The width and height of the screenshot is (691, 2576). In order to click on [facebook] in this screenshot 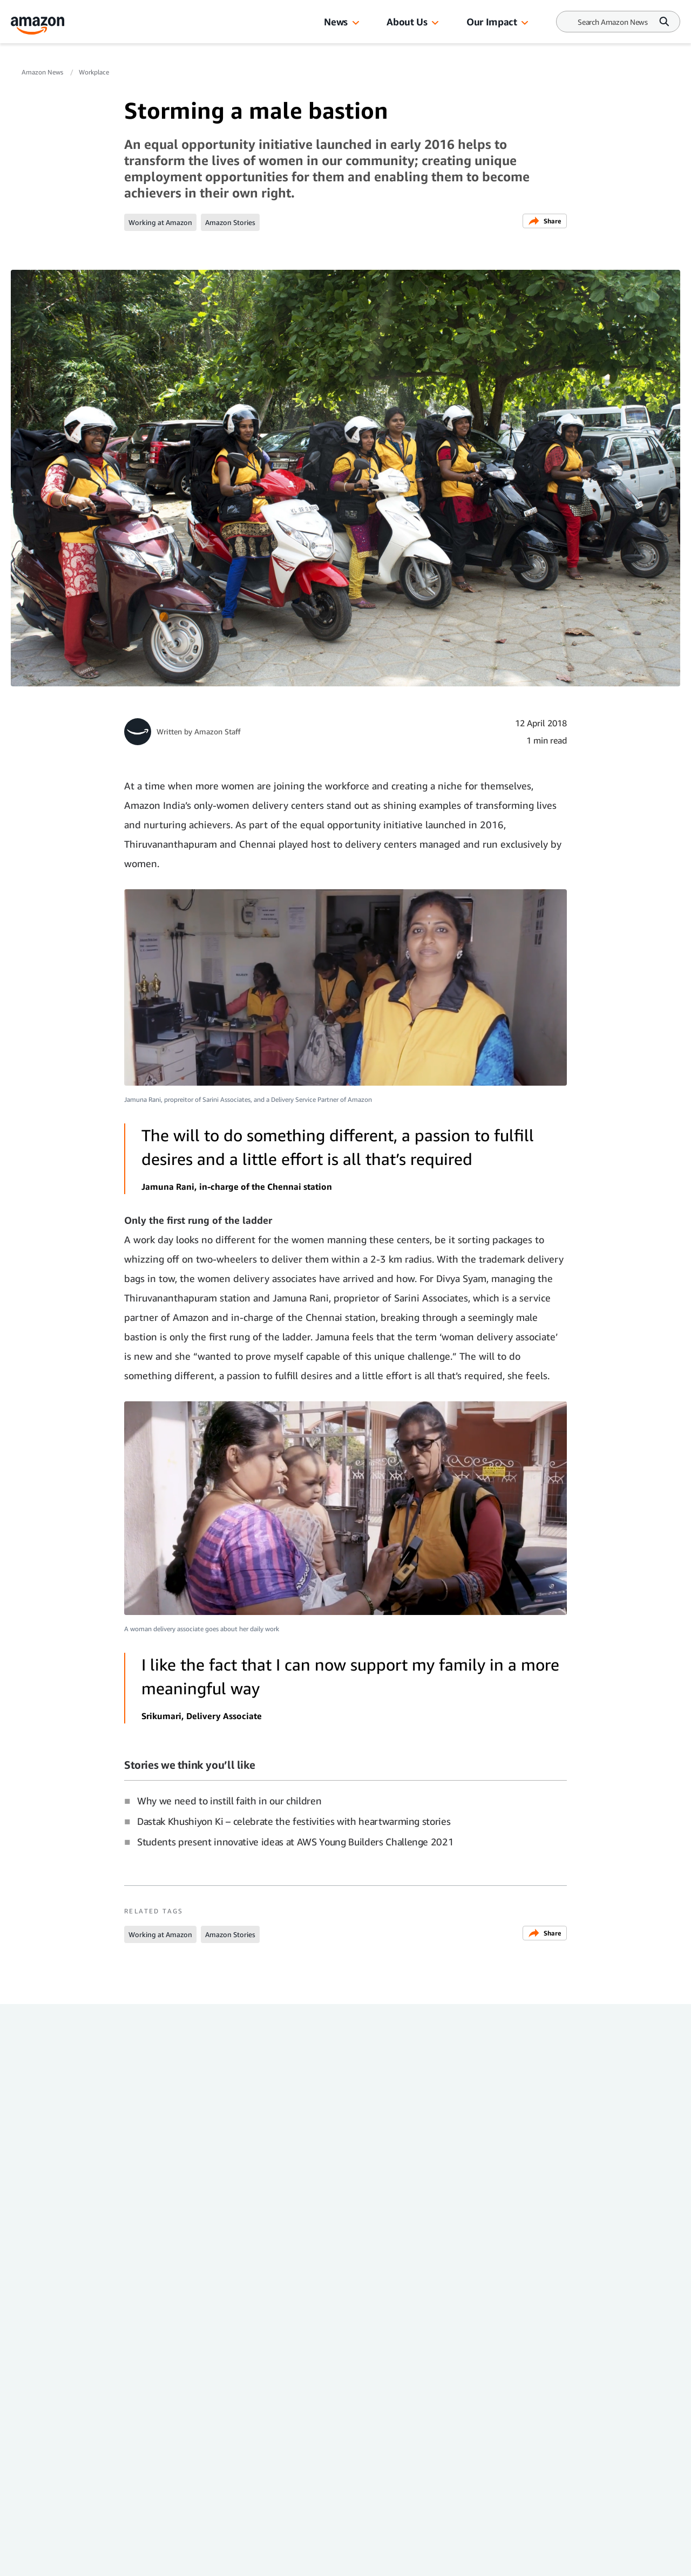, I will do `click(94, 2563)`.